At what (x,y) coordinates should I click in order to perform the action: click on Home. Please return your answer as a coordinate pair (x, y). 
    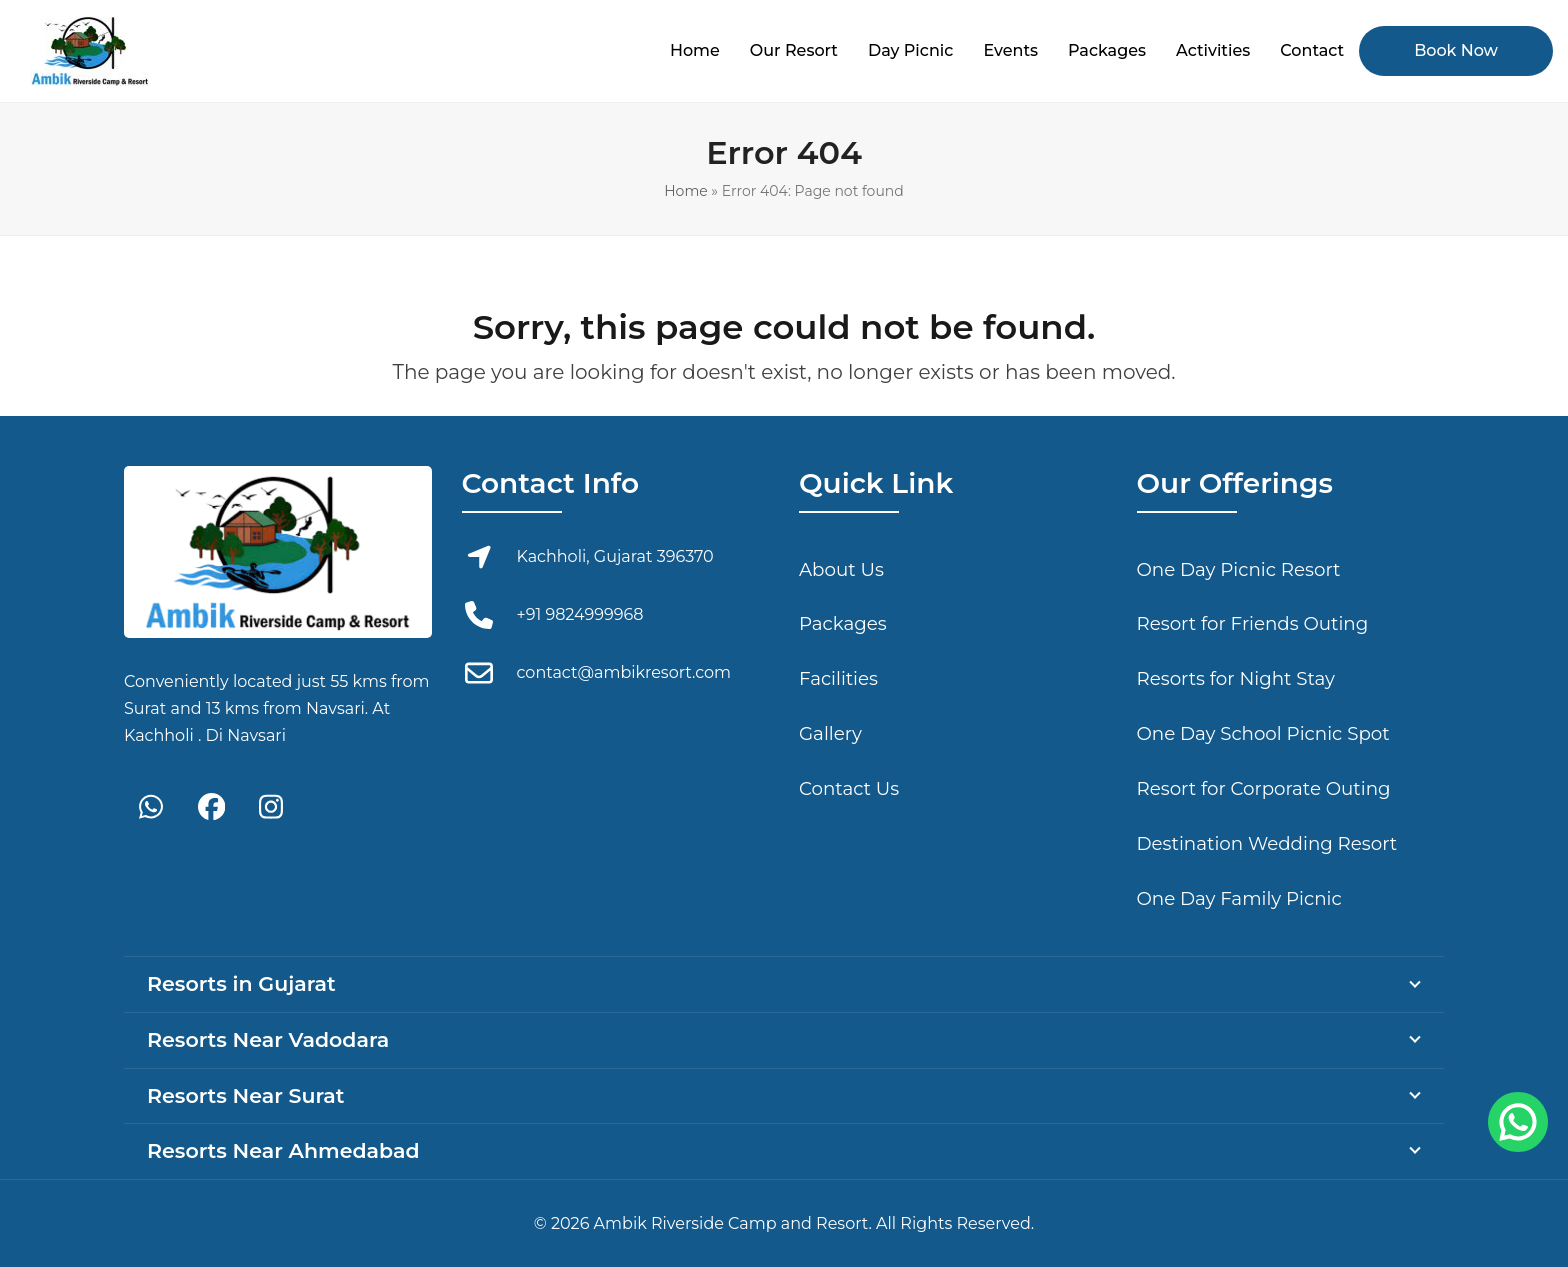
    Looking at the image, I should click on (685, 191).